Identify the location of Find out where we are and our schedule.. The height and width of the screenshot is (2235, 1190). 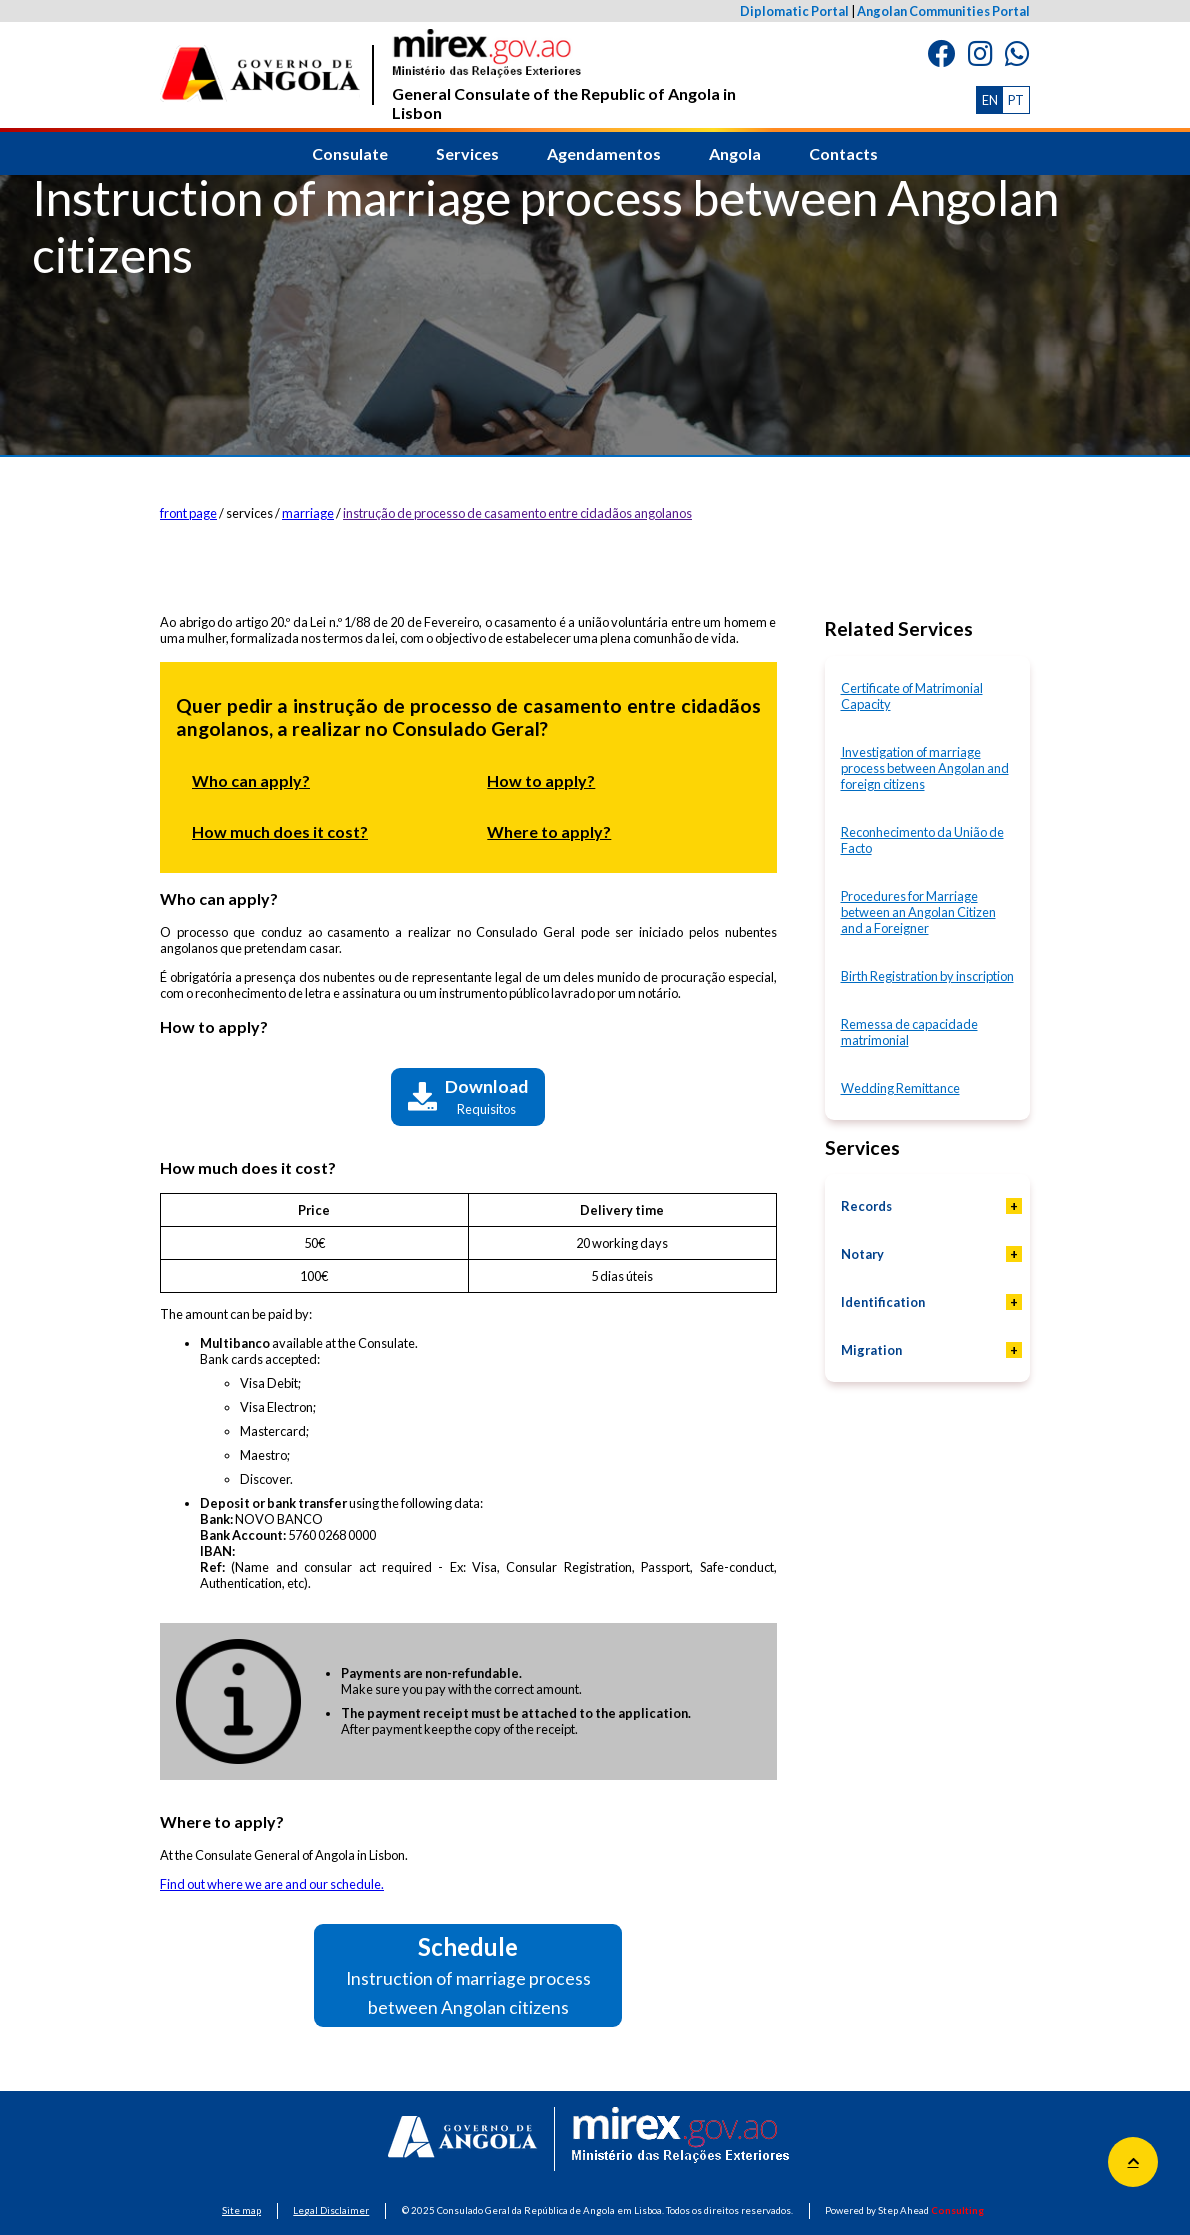
(272, 1884).